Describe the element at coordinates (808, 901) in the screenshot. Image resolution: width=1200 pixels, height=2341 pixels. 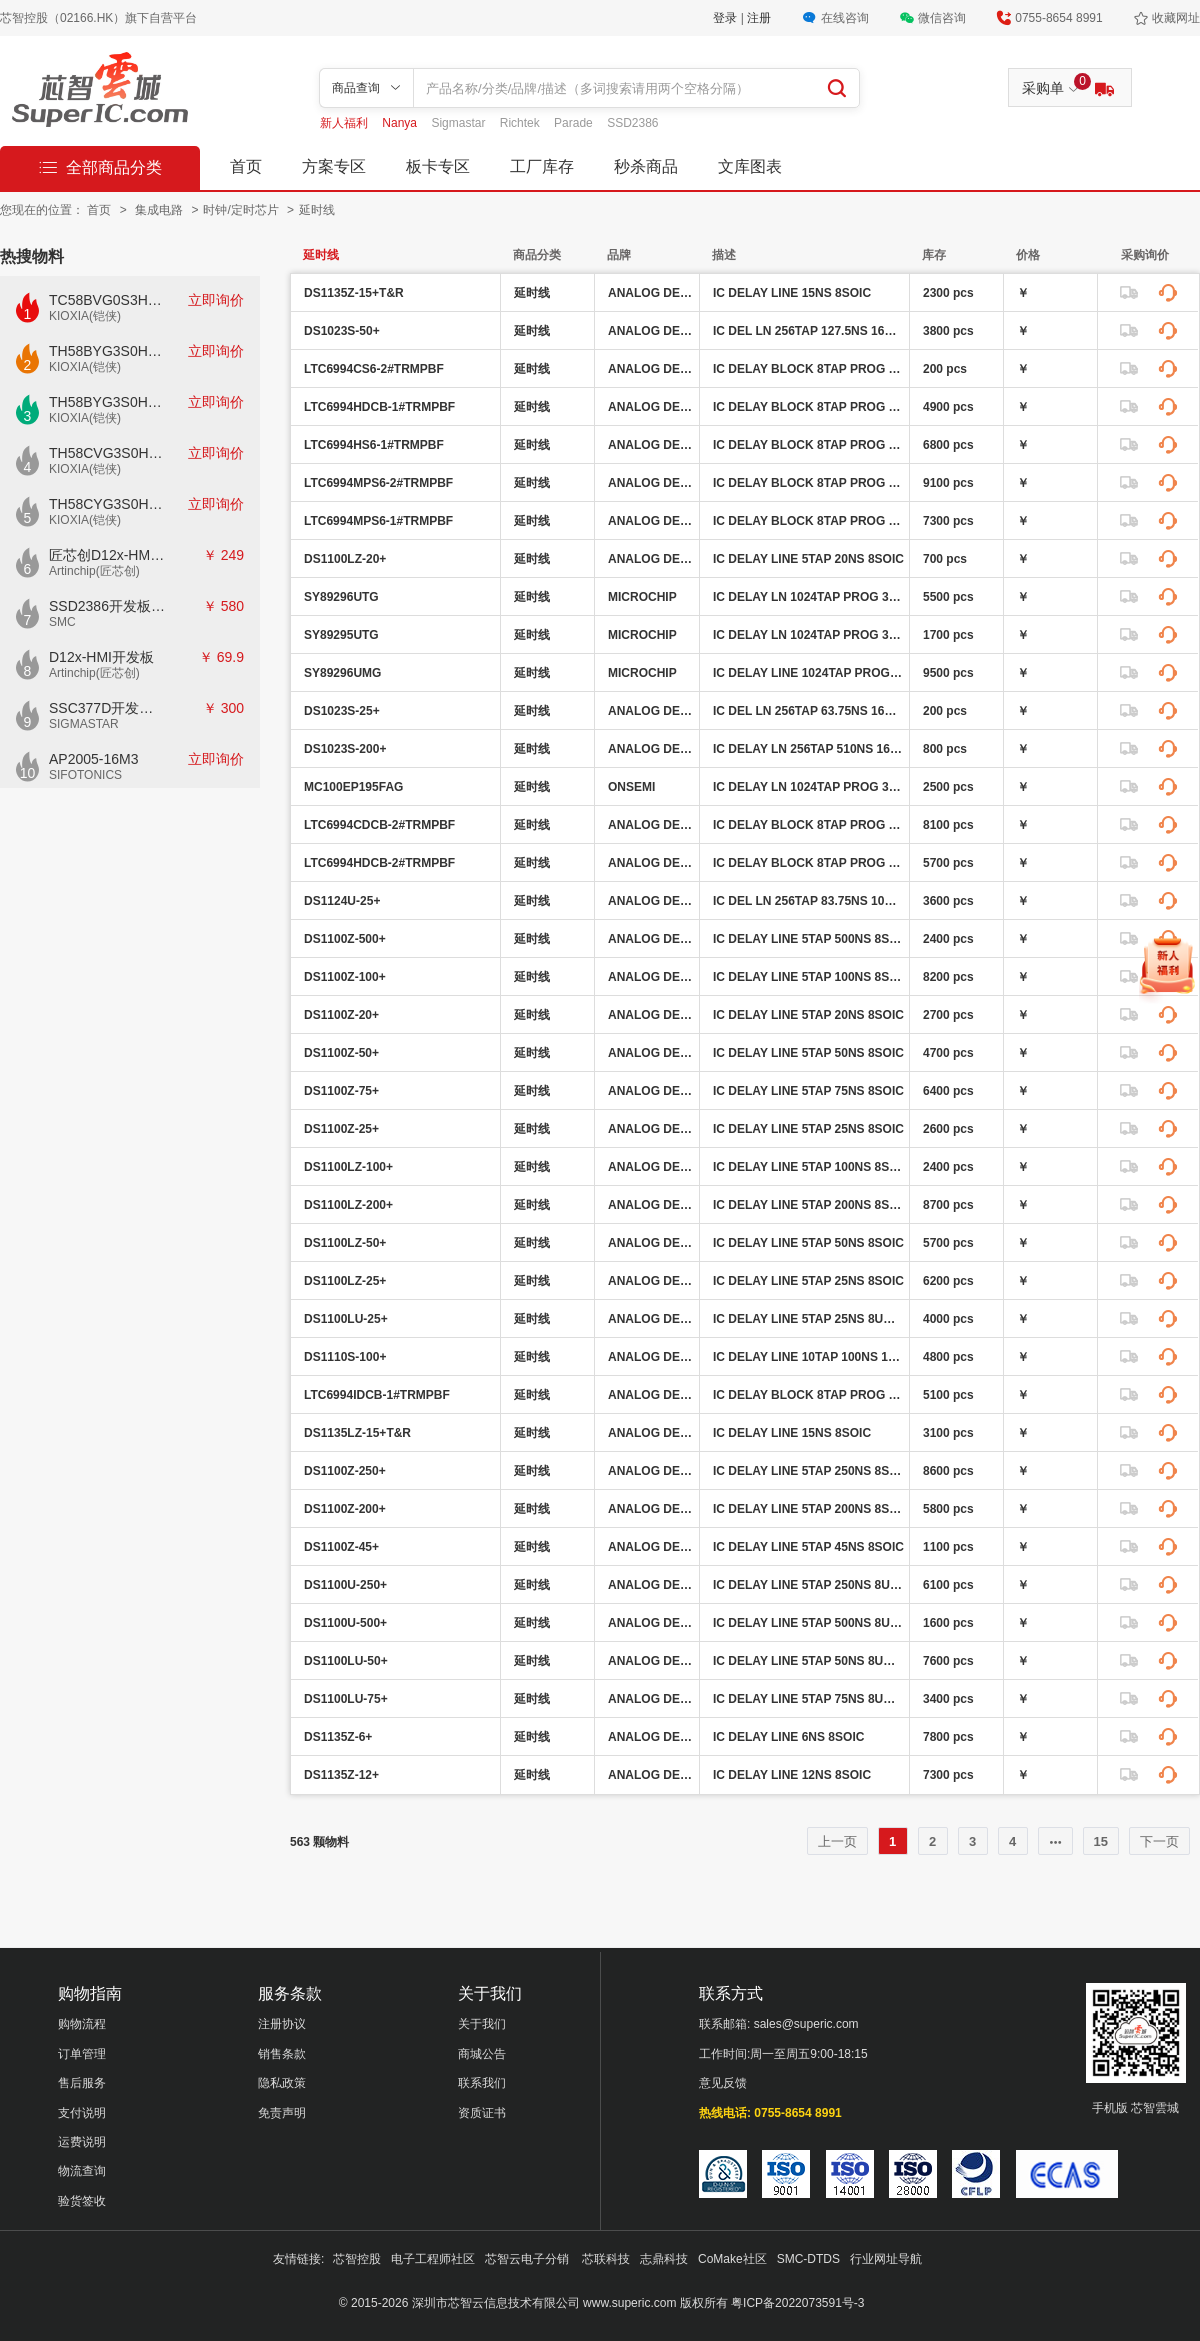
I see `IC DEL LN 256TAP 83.75NS 10UMAX` at that location.